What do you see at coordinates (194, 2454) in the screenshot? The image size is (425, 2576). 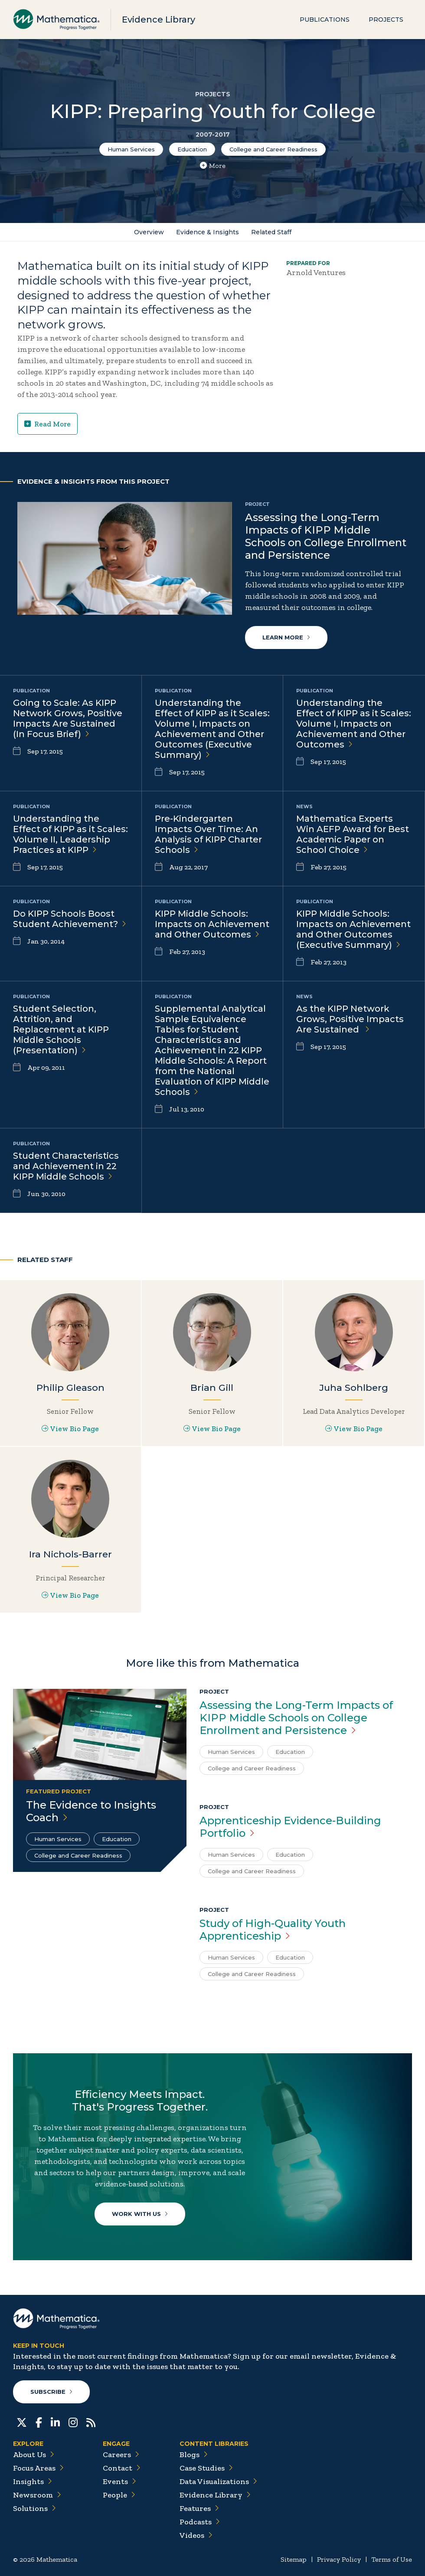 I see `Blogs` at bounding box center [194, 2454].